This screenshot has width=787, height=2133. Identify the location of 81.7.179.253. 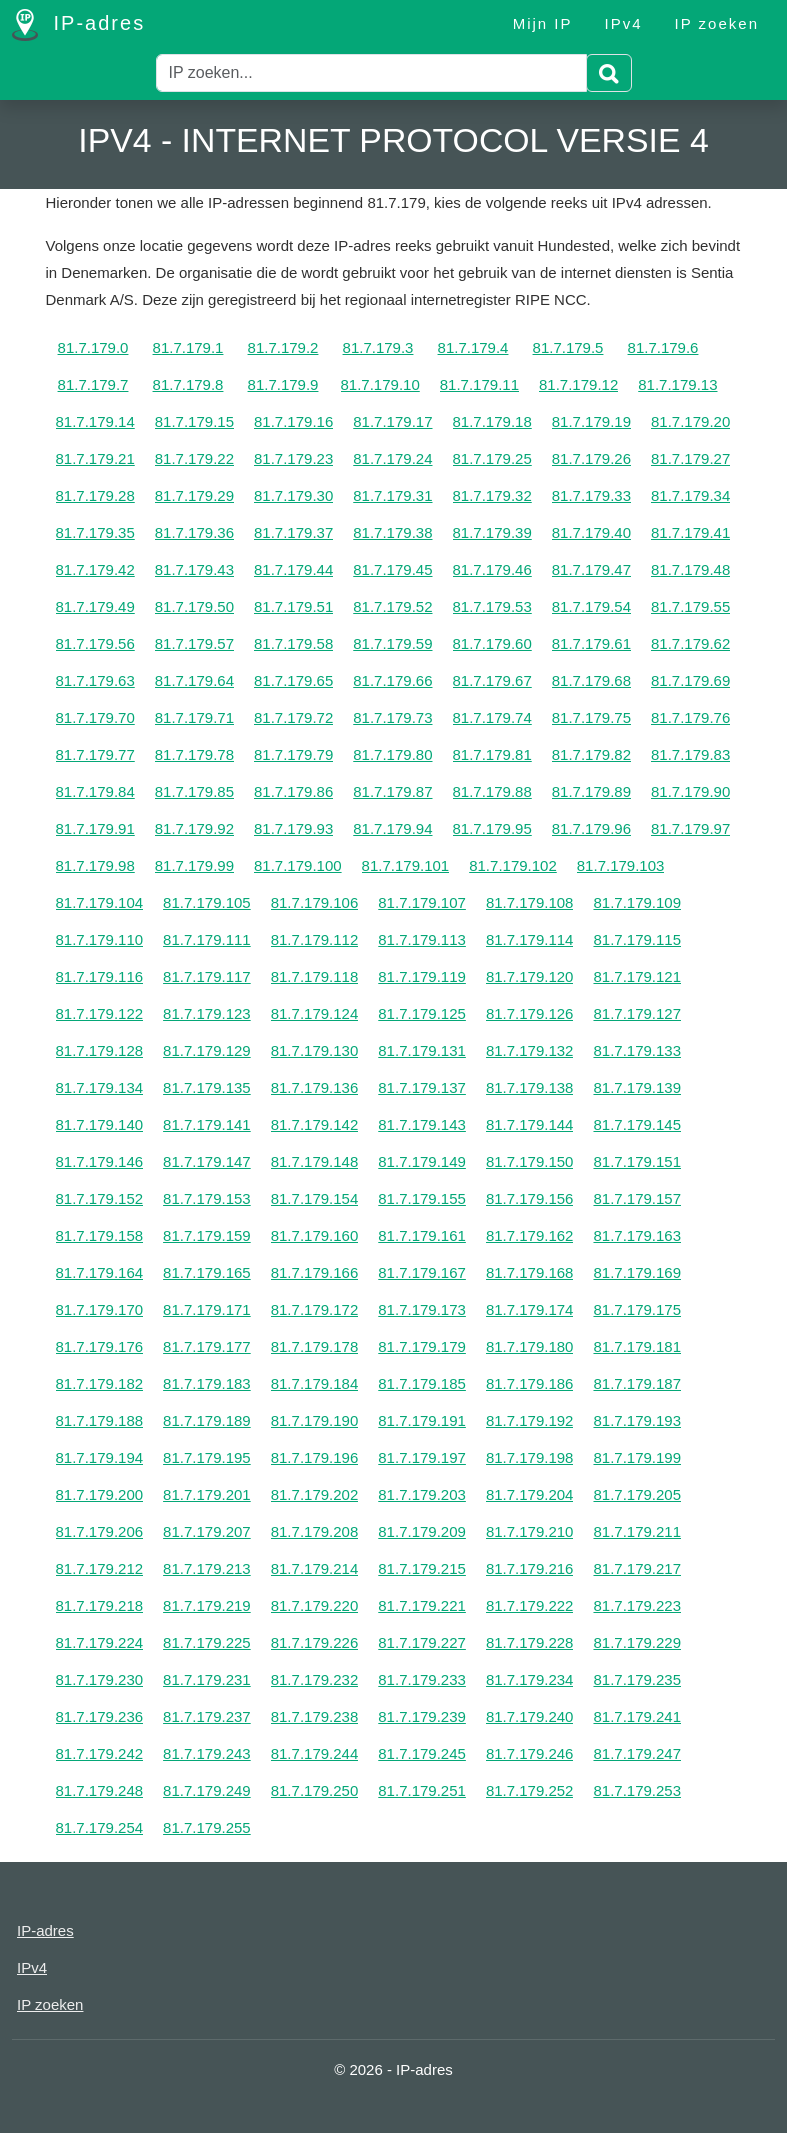
(637, 1790).